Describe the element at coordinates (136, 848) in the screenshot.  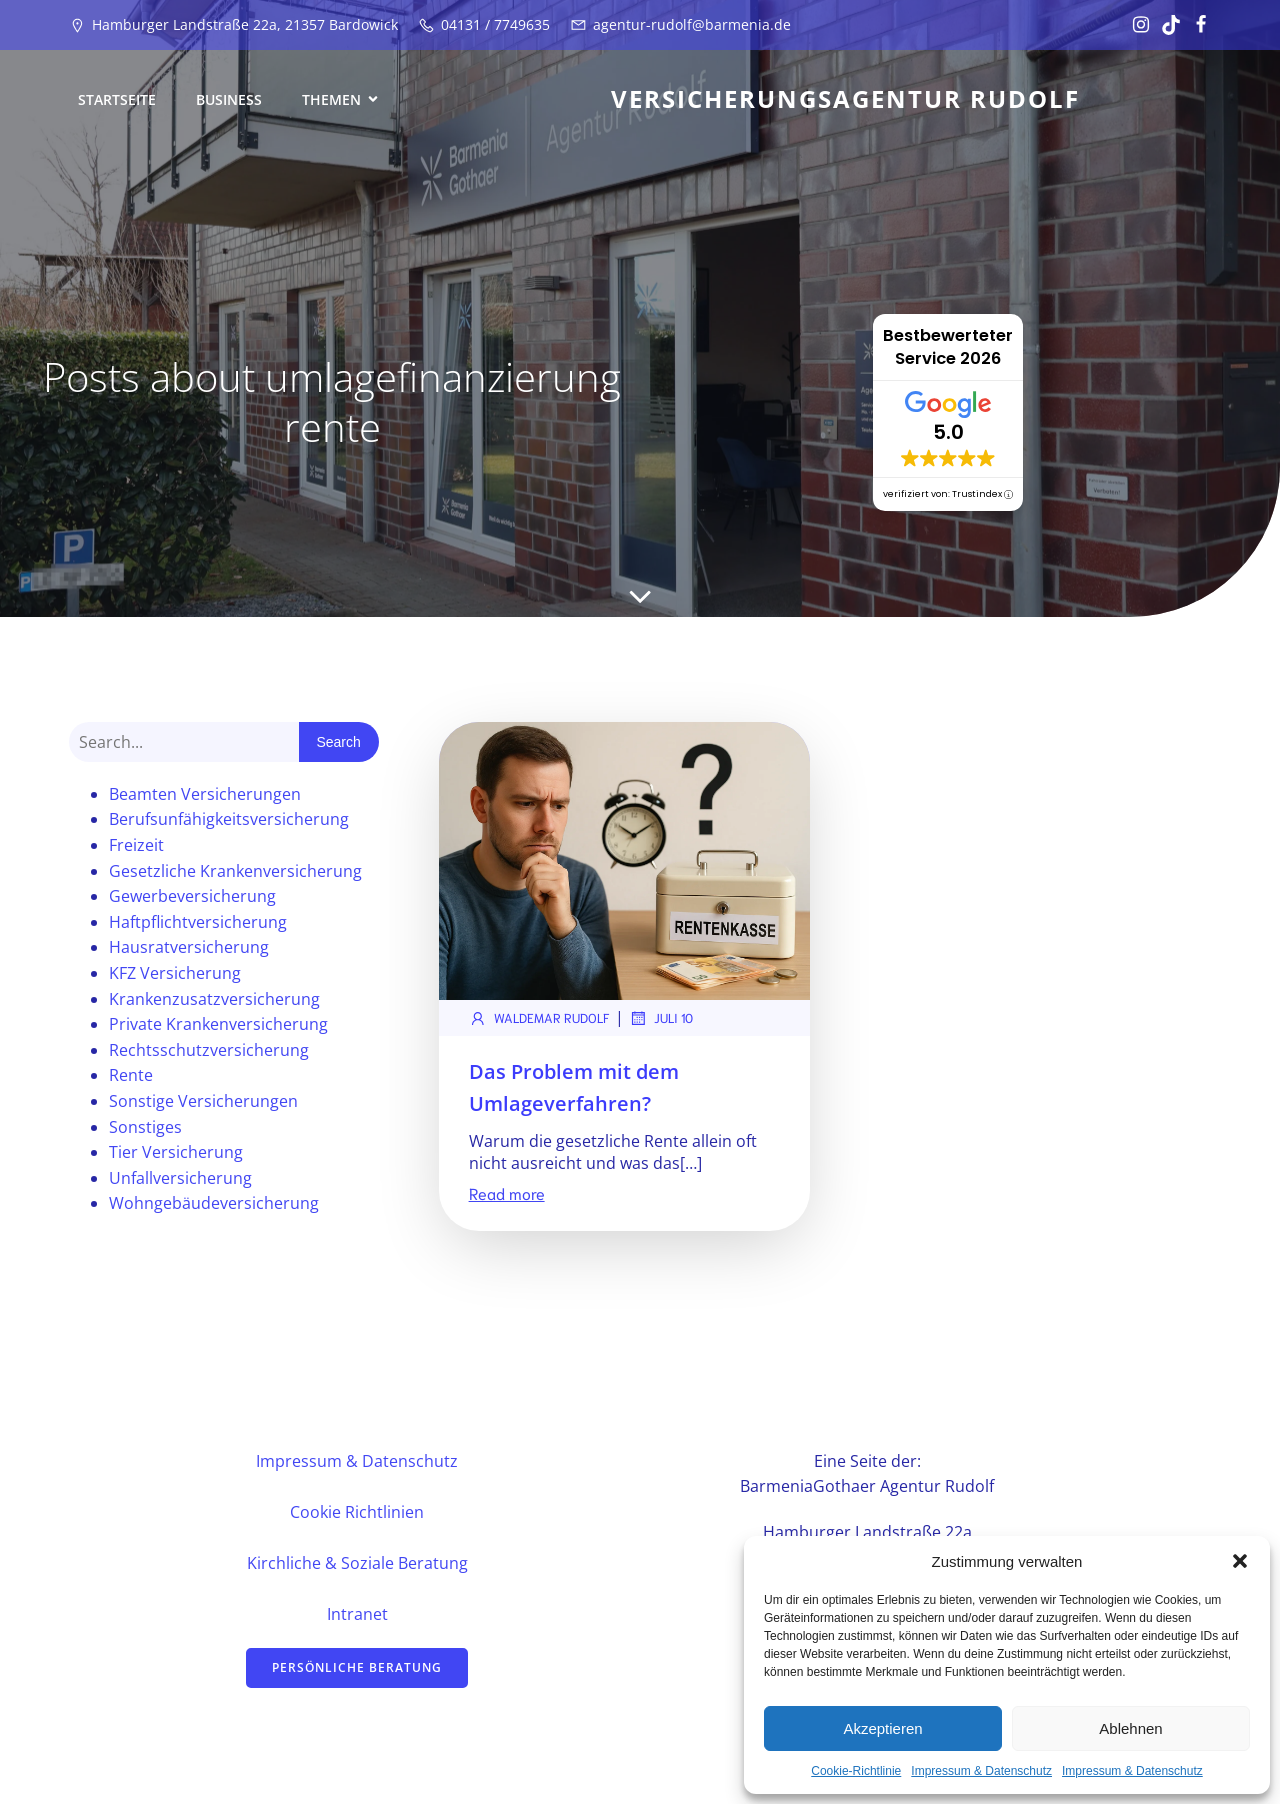
I see `Freizeit` at that location.